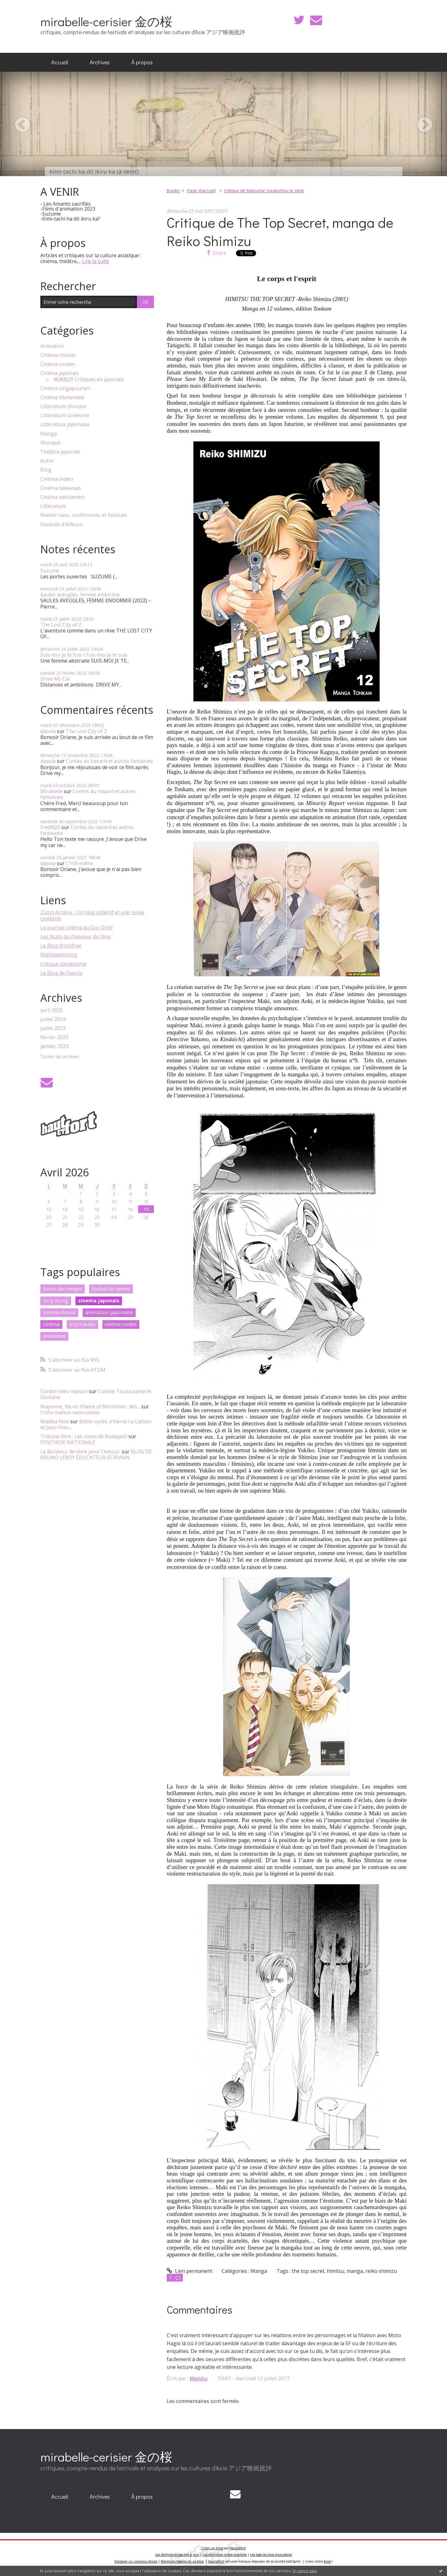  Describe the element at coordinates (60, 452) in the screenshot. I see `Théâtre japonais` at that location.